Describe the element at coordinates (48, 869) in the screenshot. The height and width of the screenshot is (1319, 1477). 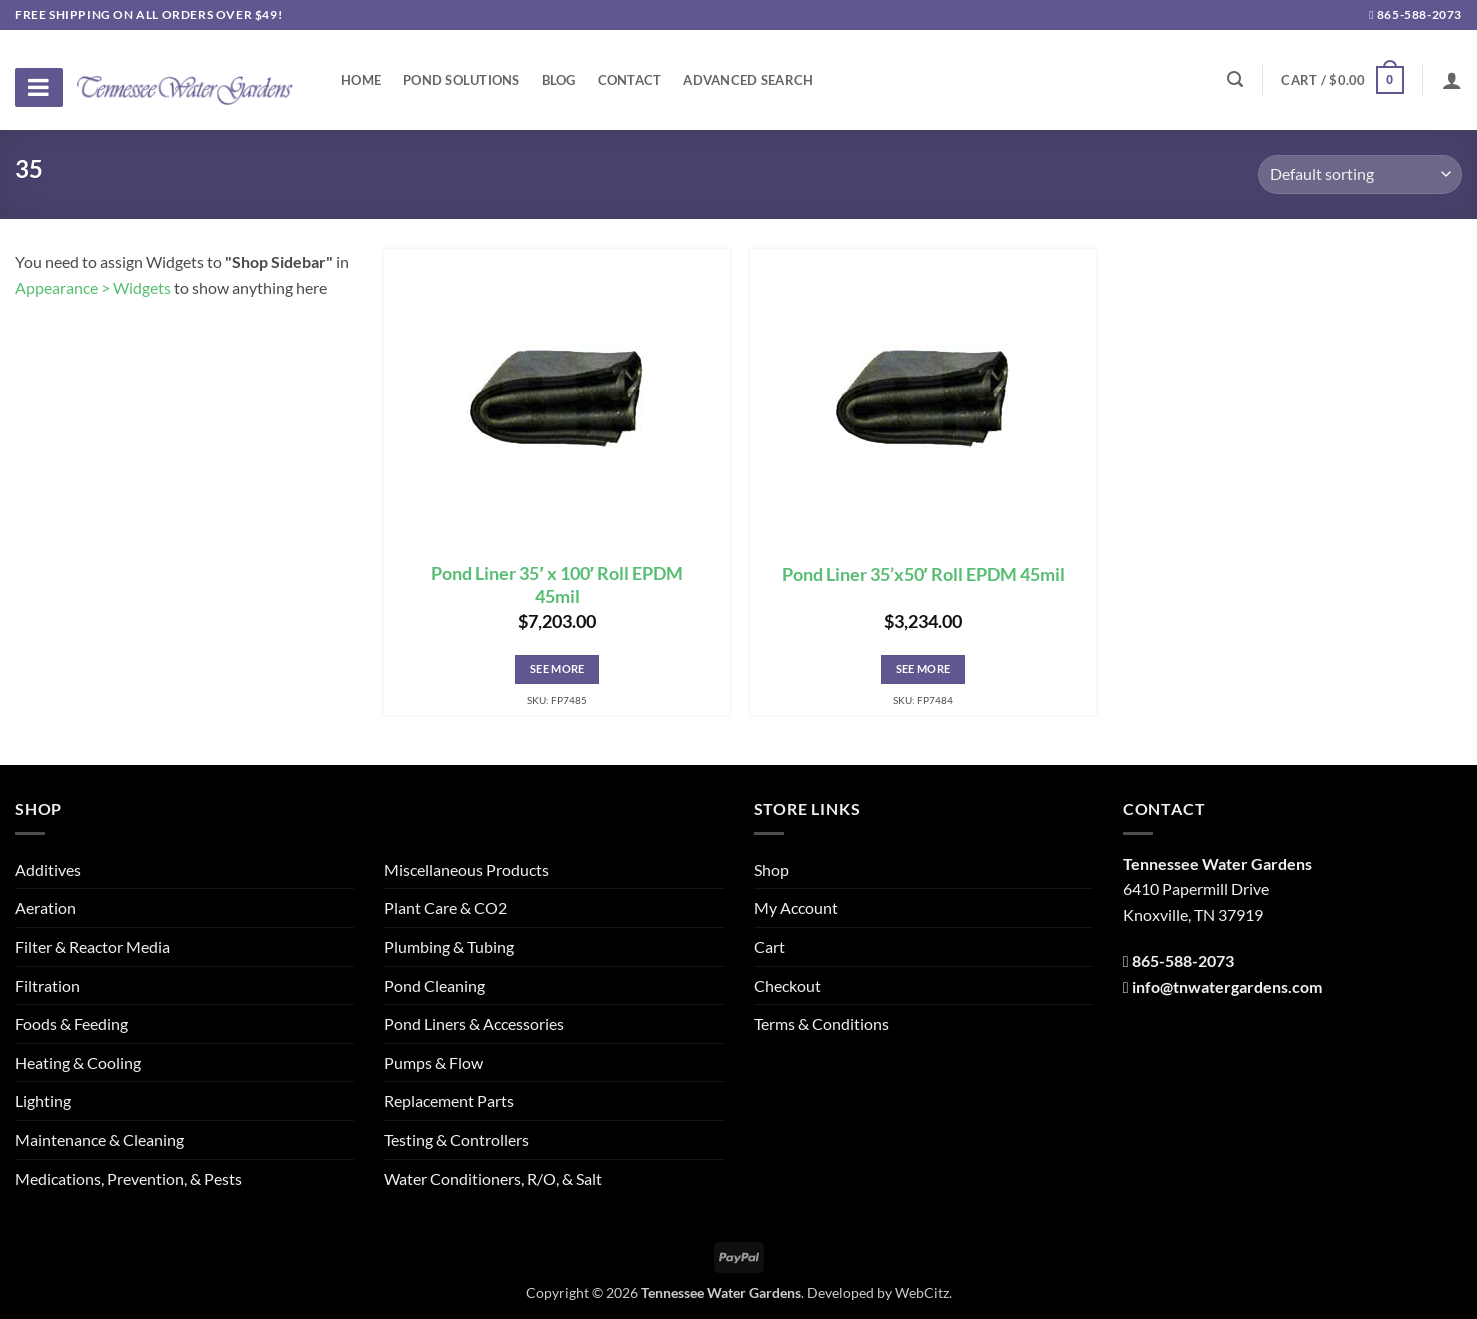
I see `Additives` at that location.